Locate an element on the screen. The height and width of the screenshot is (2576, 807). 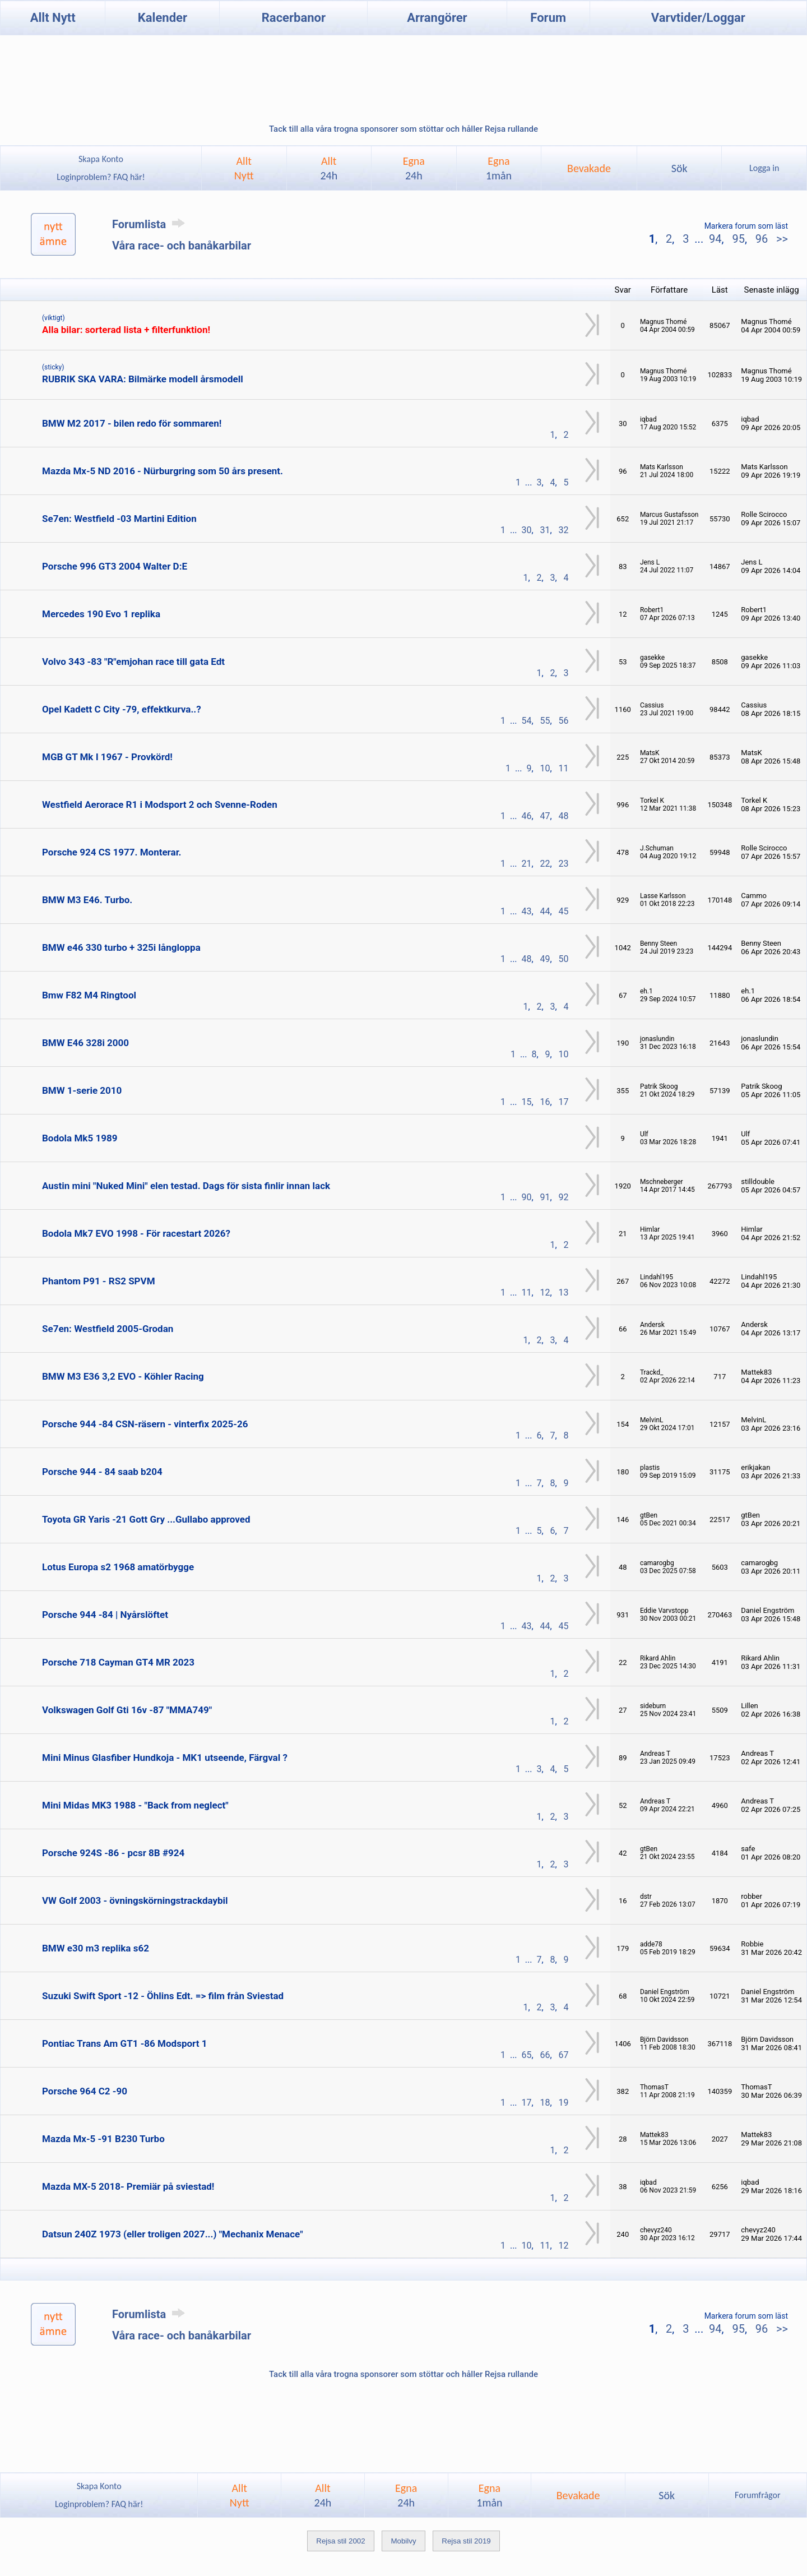
>> is located at coordinates (780, 239).